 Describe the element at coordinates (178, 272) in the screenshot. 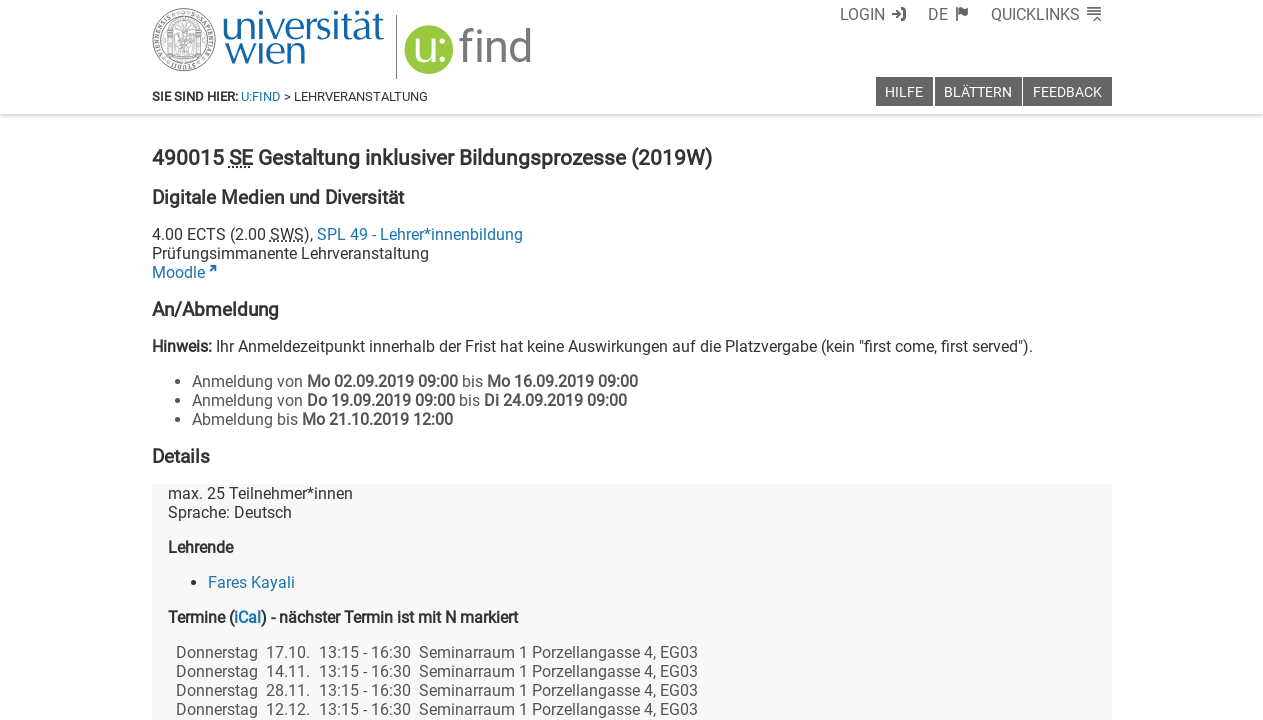

I see `Moodle` at that location.